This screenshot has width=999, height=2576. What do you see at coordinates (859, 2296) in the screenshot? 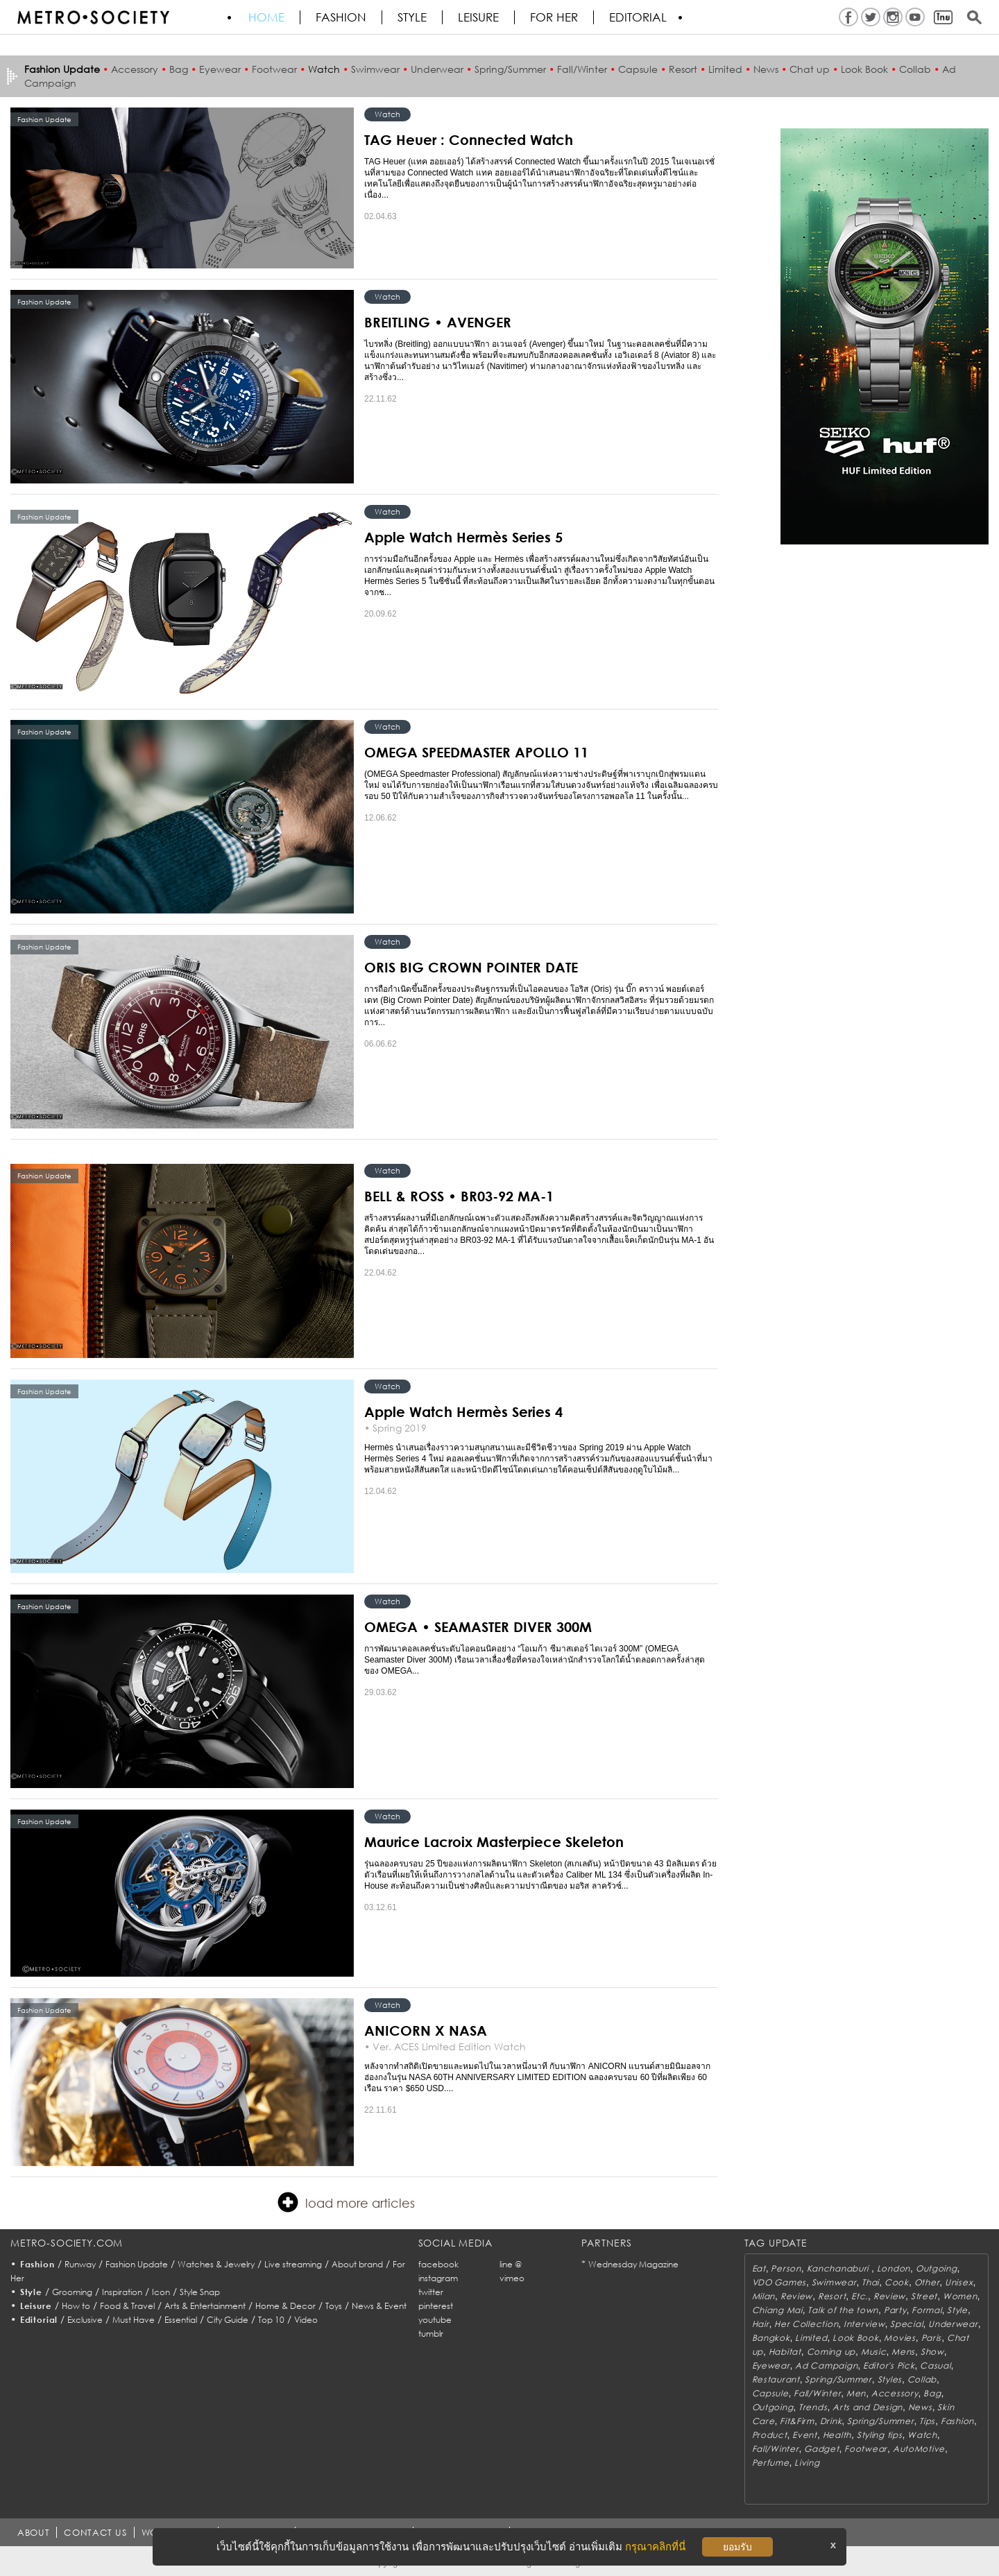
I see `Etc.` at bounding box center [859, 2296].